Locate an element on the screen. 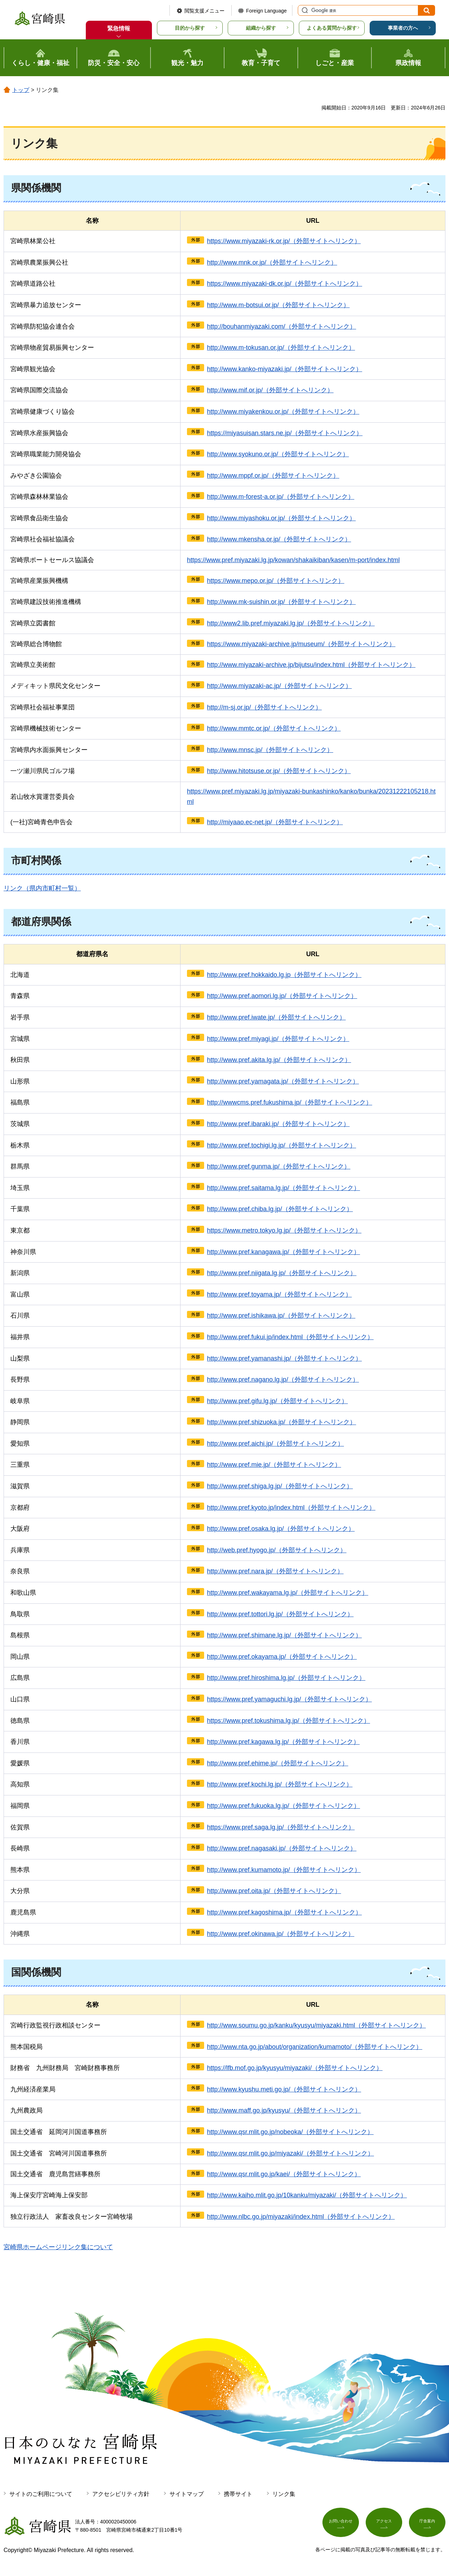 The width and height of the screenshot is (449, 2576). http://www.nta.go.jp/about/organization/kumamoto/（外部サイトへリンク） is located at coordinates (314, 2046).